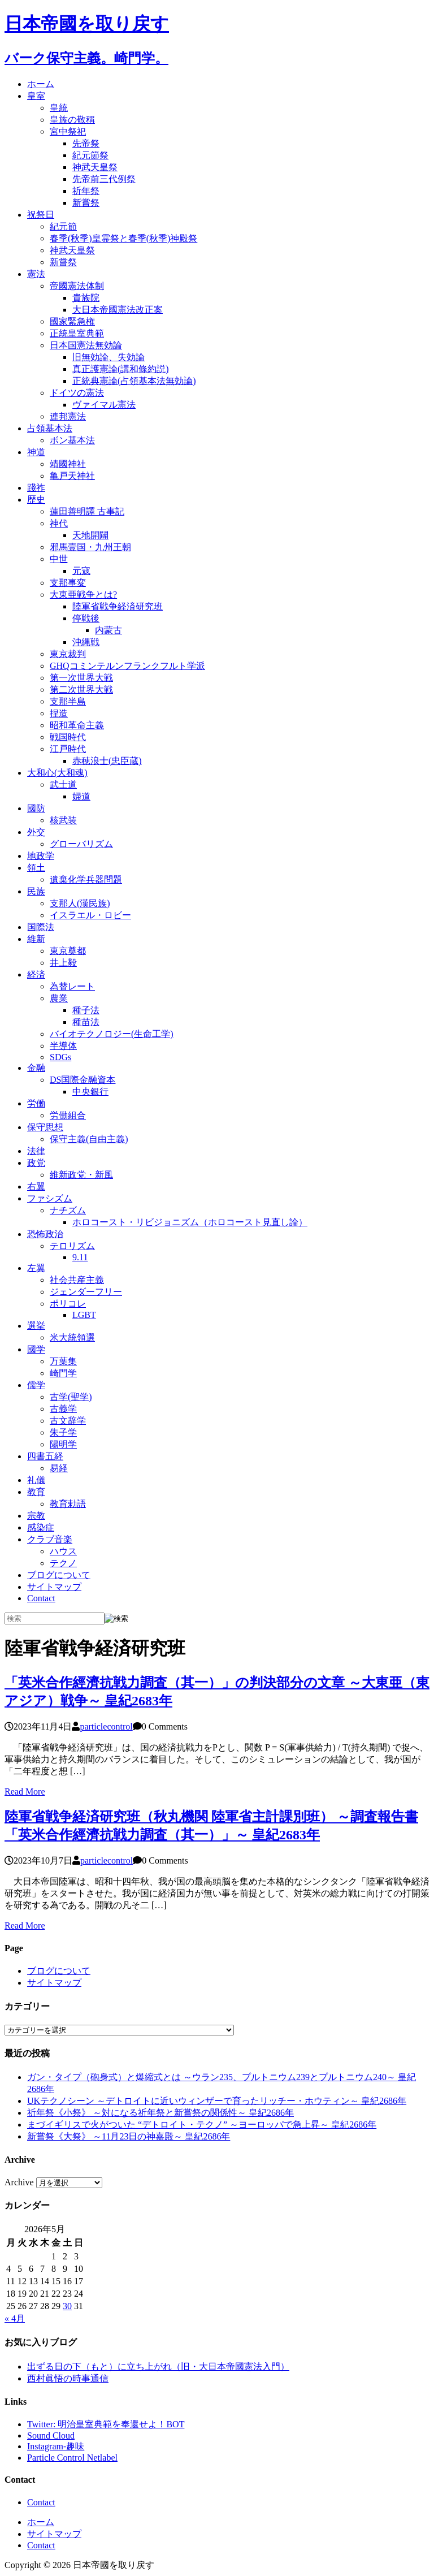 The height and width of the screenshot is (2576, 434). Describe the element at coordinates (77, 333) in the screenshot. I see `正統皇室典範` at that location.